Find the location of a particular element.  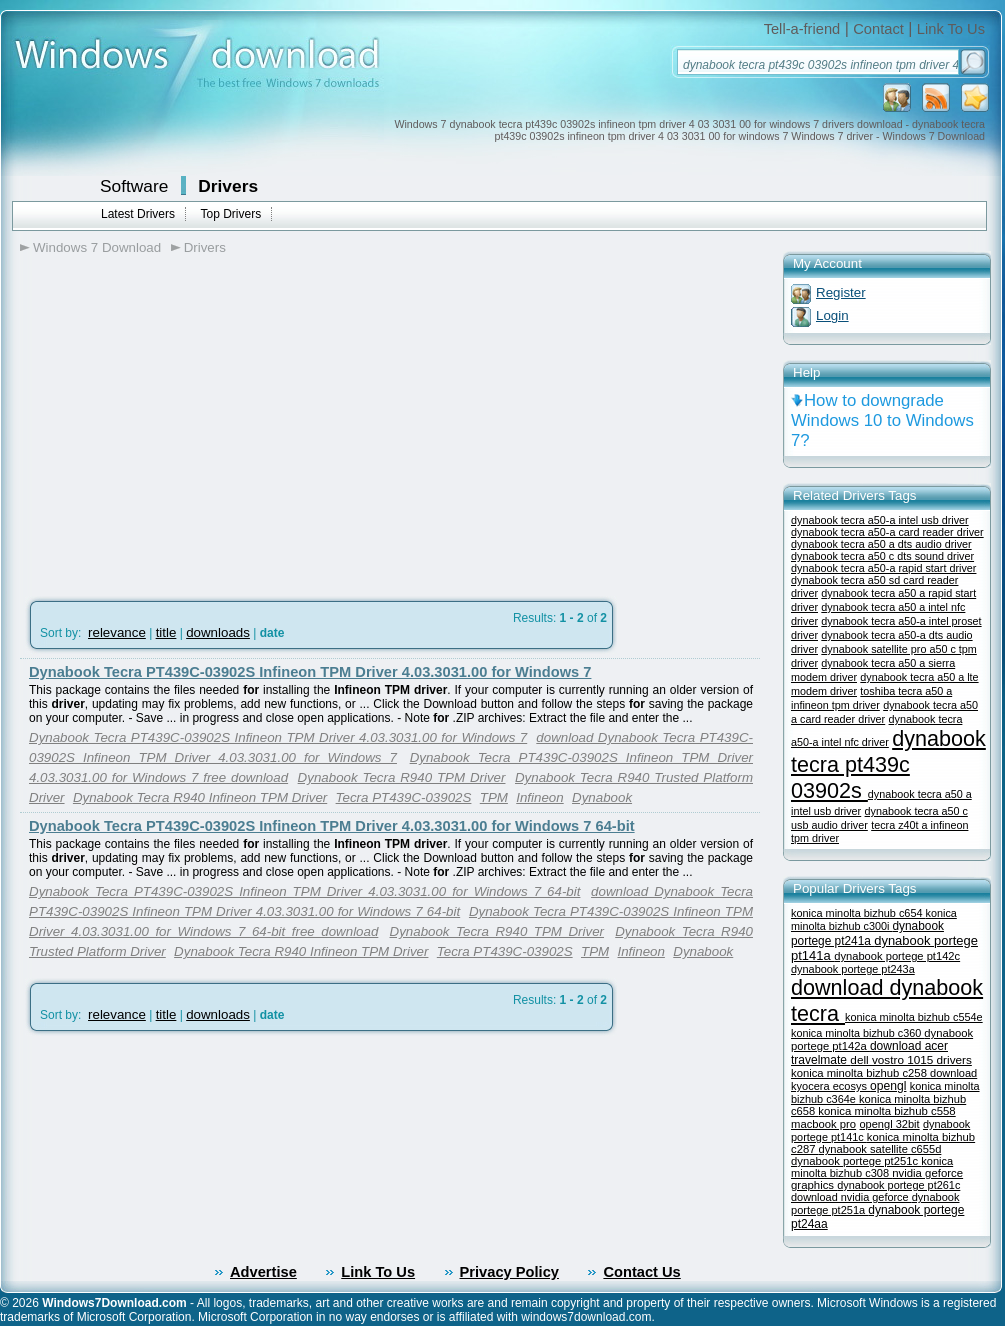

Windows 7 Download is located at coordinates (97, 247).